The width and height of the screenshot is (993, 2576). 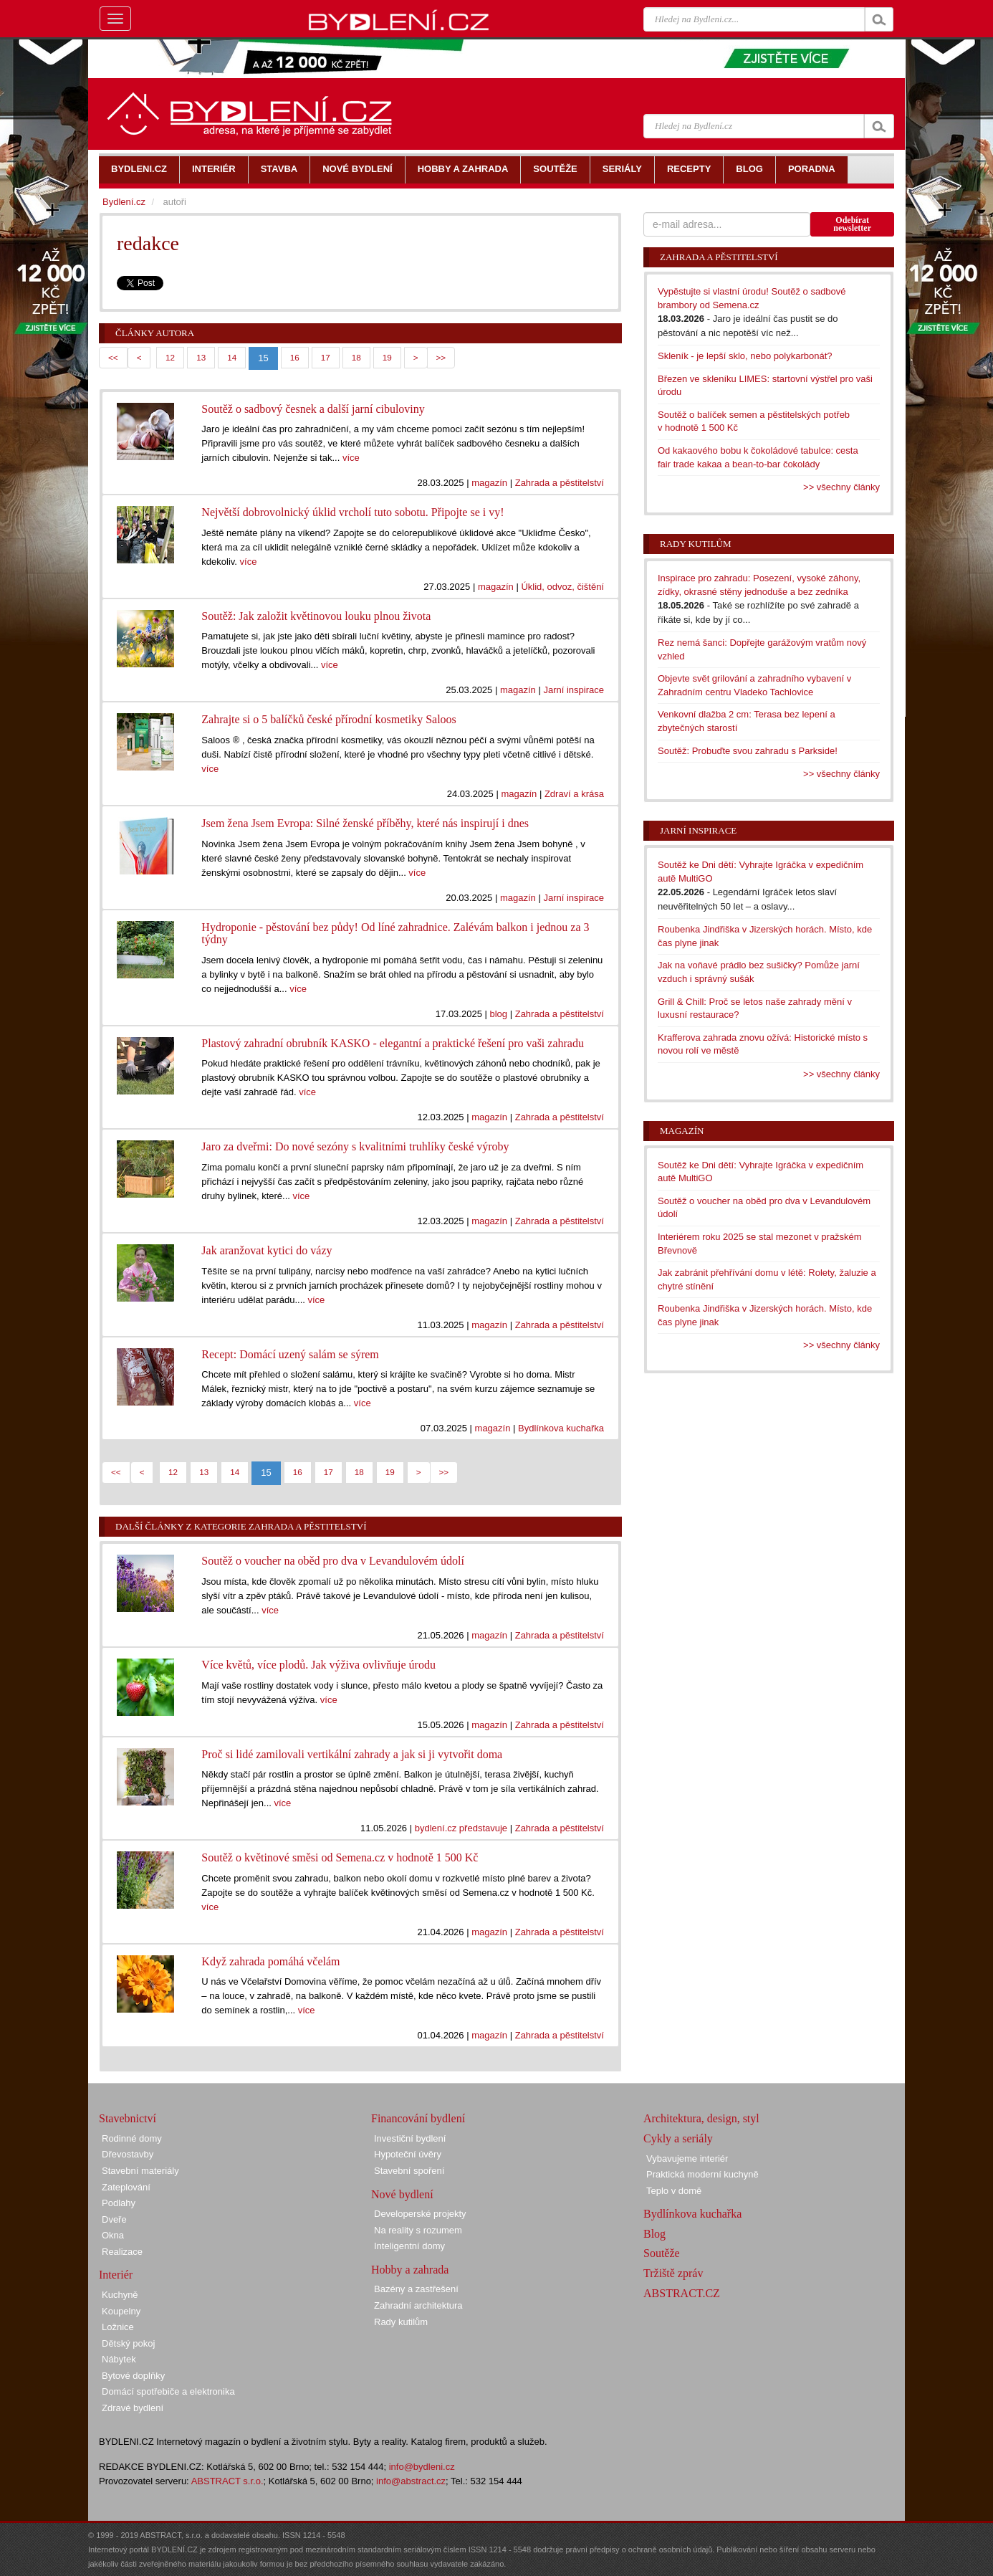 What do you see at coordinates (119, 2359) in the screenshot?
I see `Nábytek` at bounding box center [119, 2359].